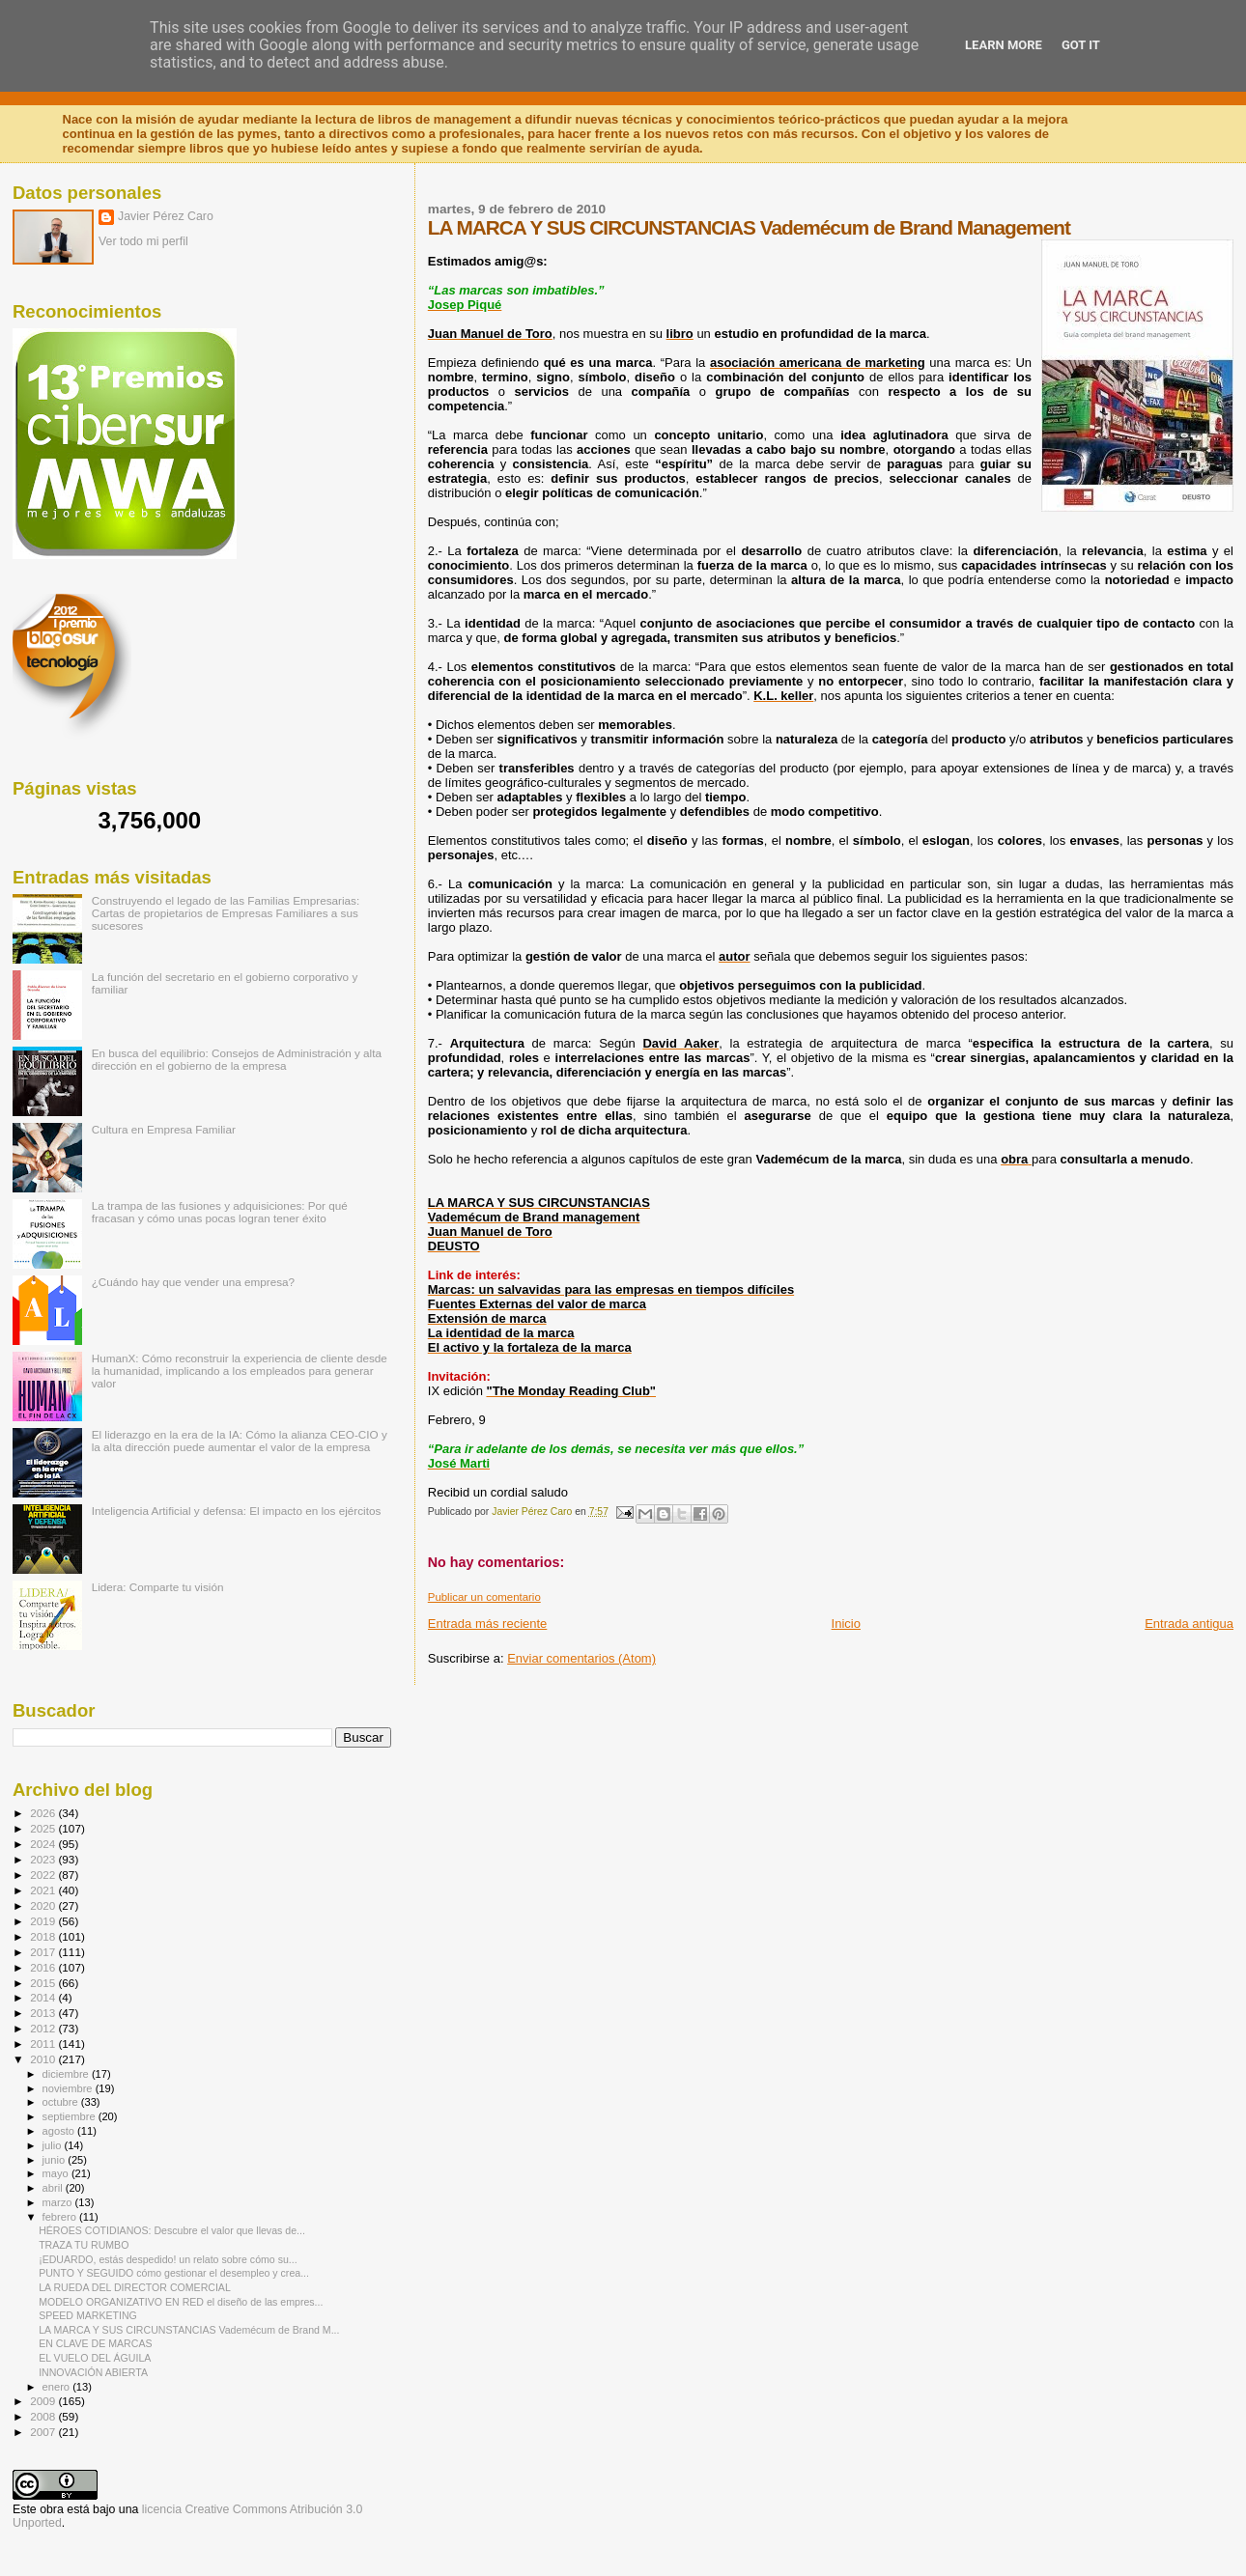 The image size is (1246, 2576). I want to click on septiembre, so click(70, 2116).